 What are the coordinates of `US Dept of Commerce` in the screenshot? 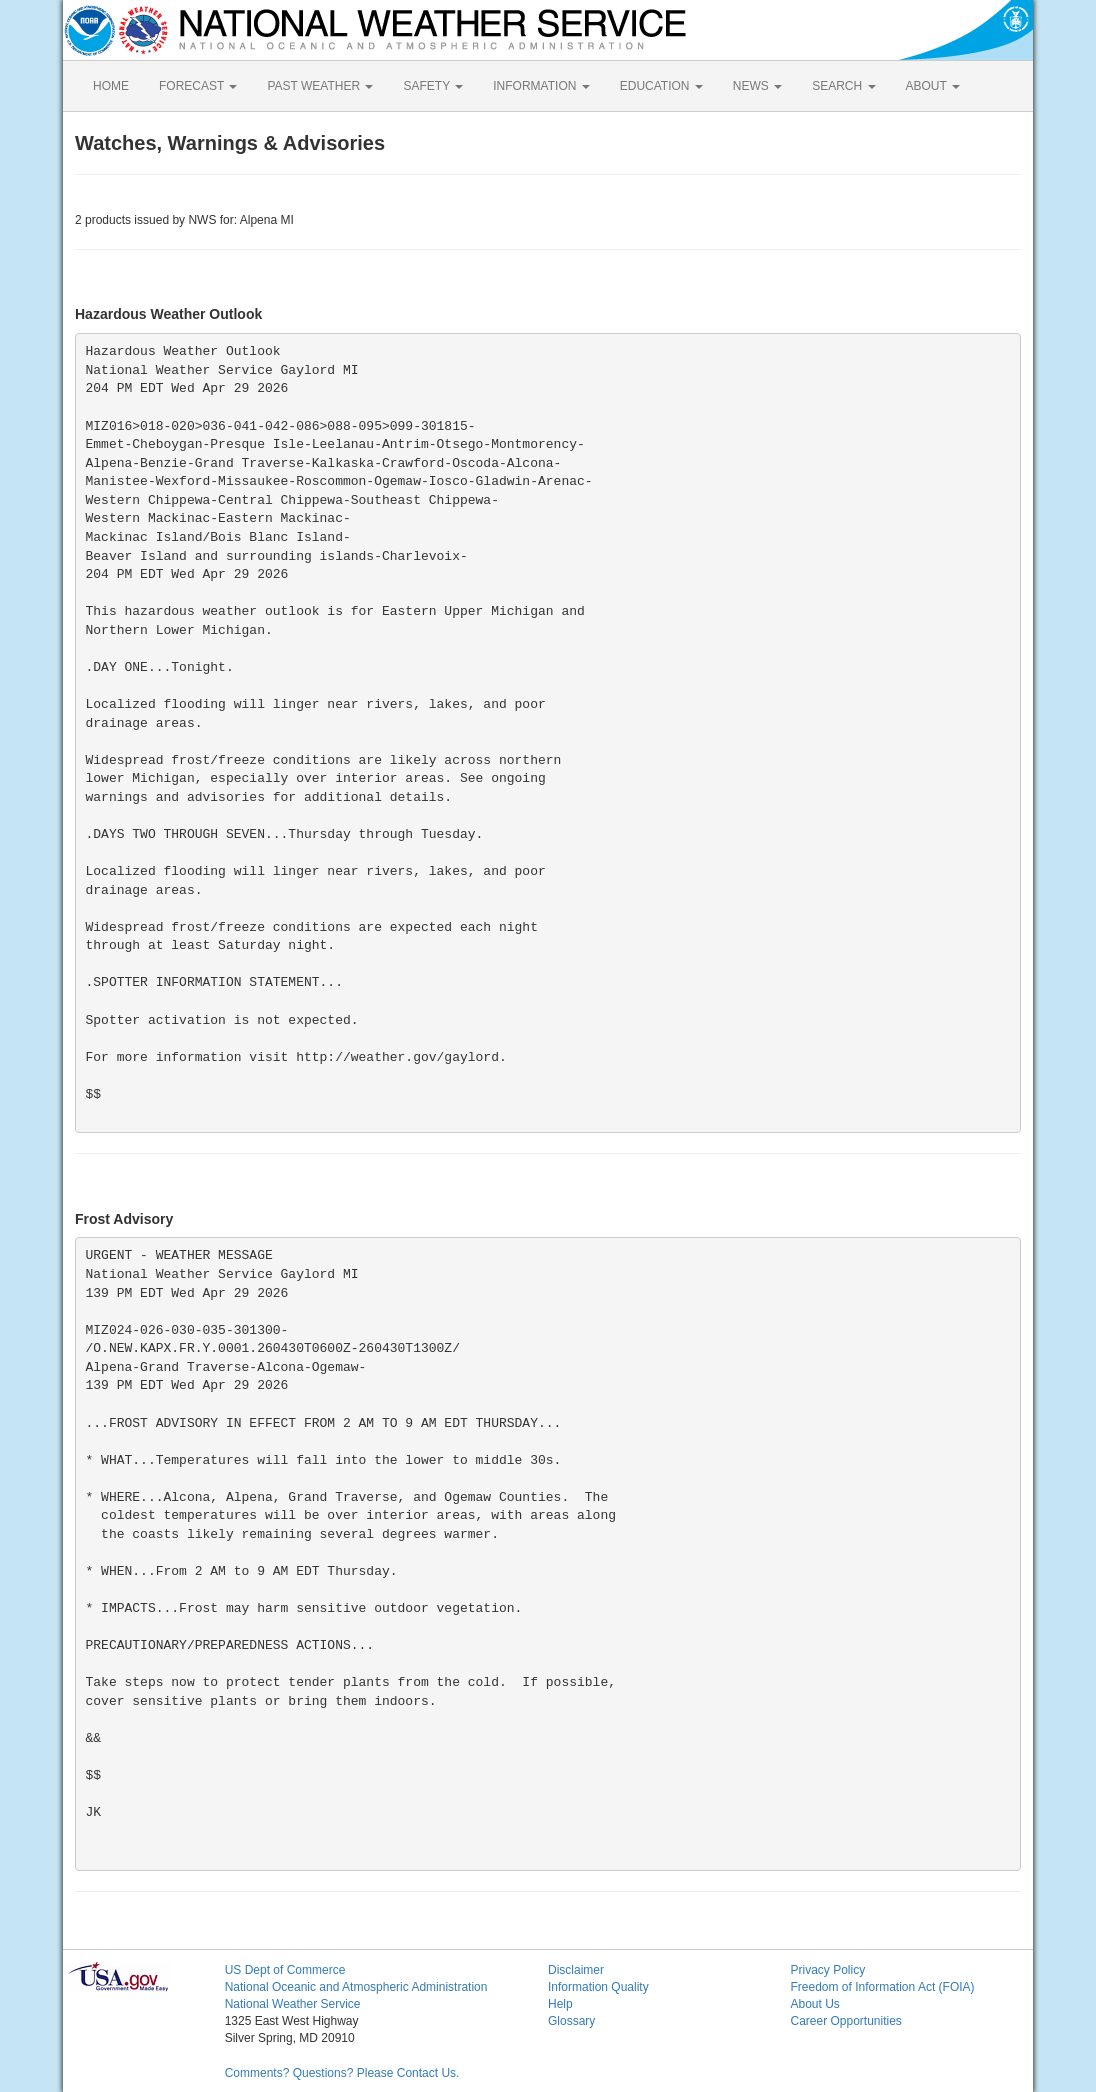 It's located at (285, 1970).